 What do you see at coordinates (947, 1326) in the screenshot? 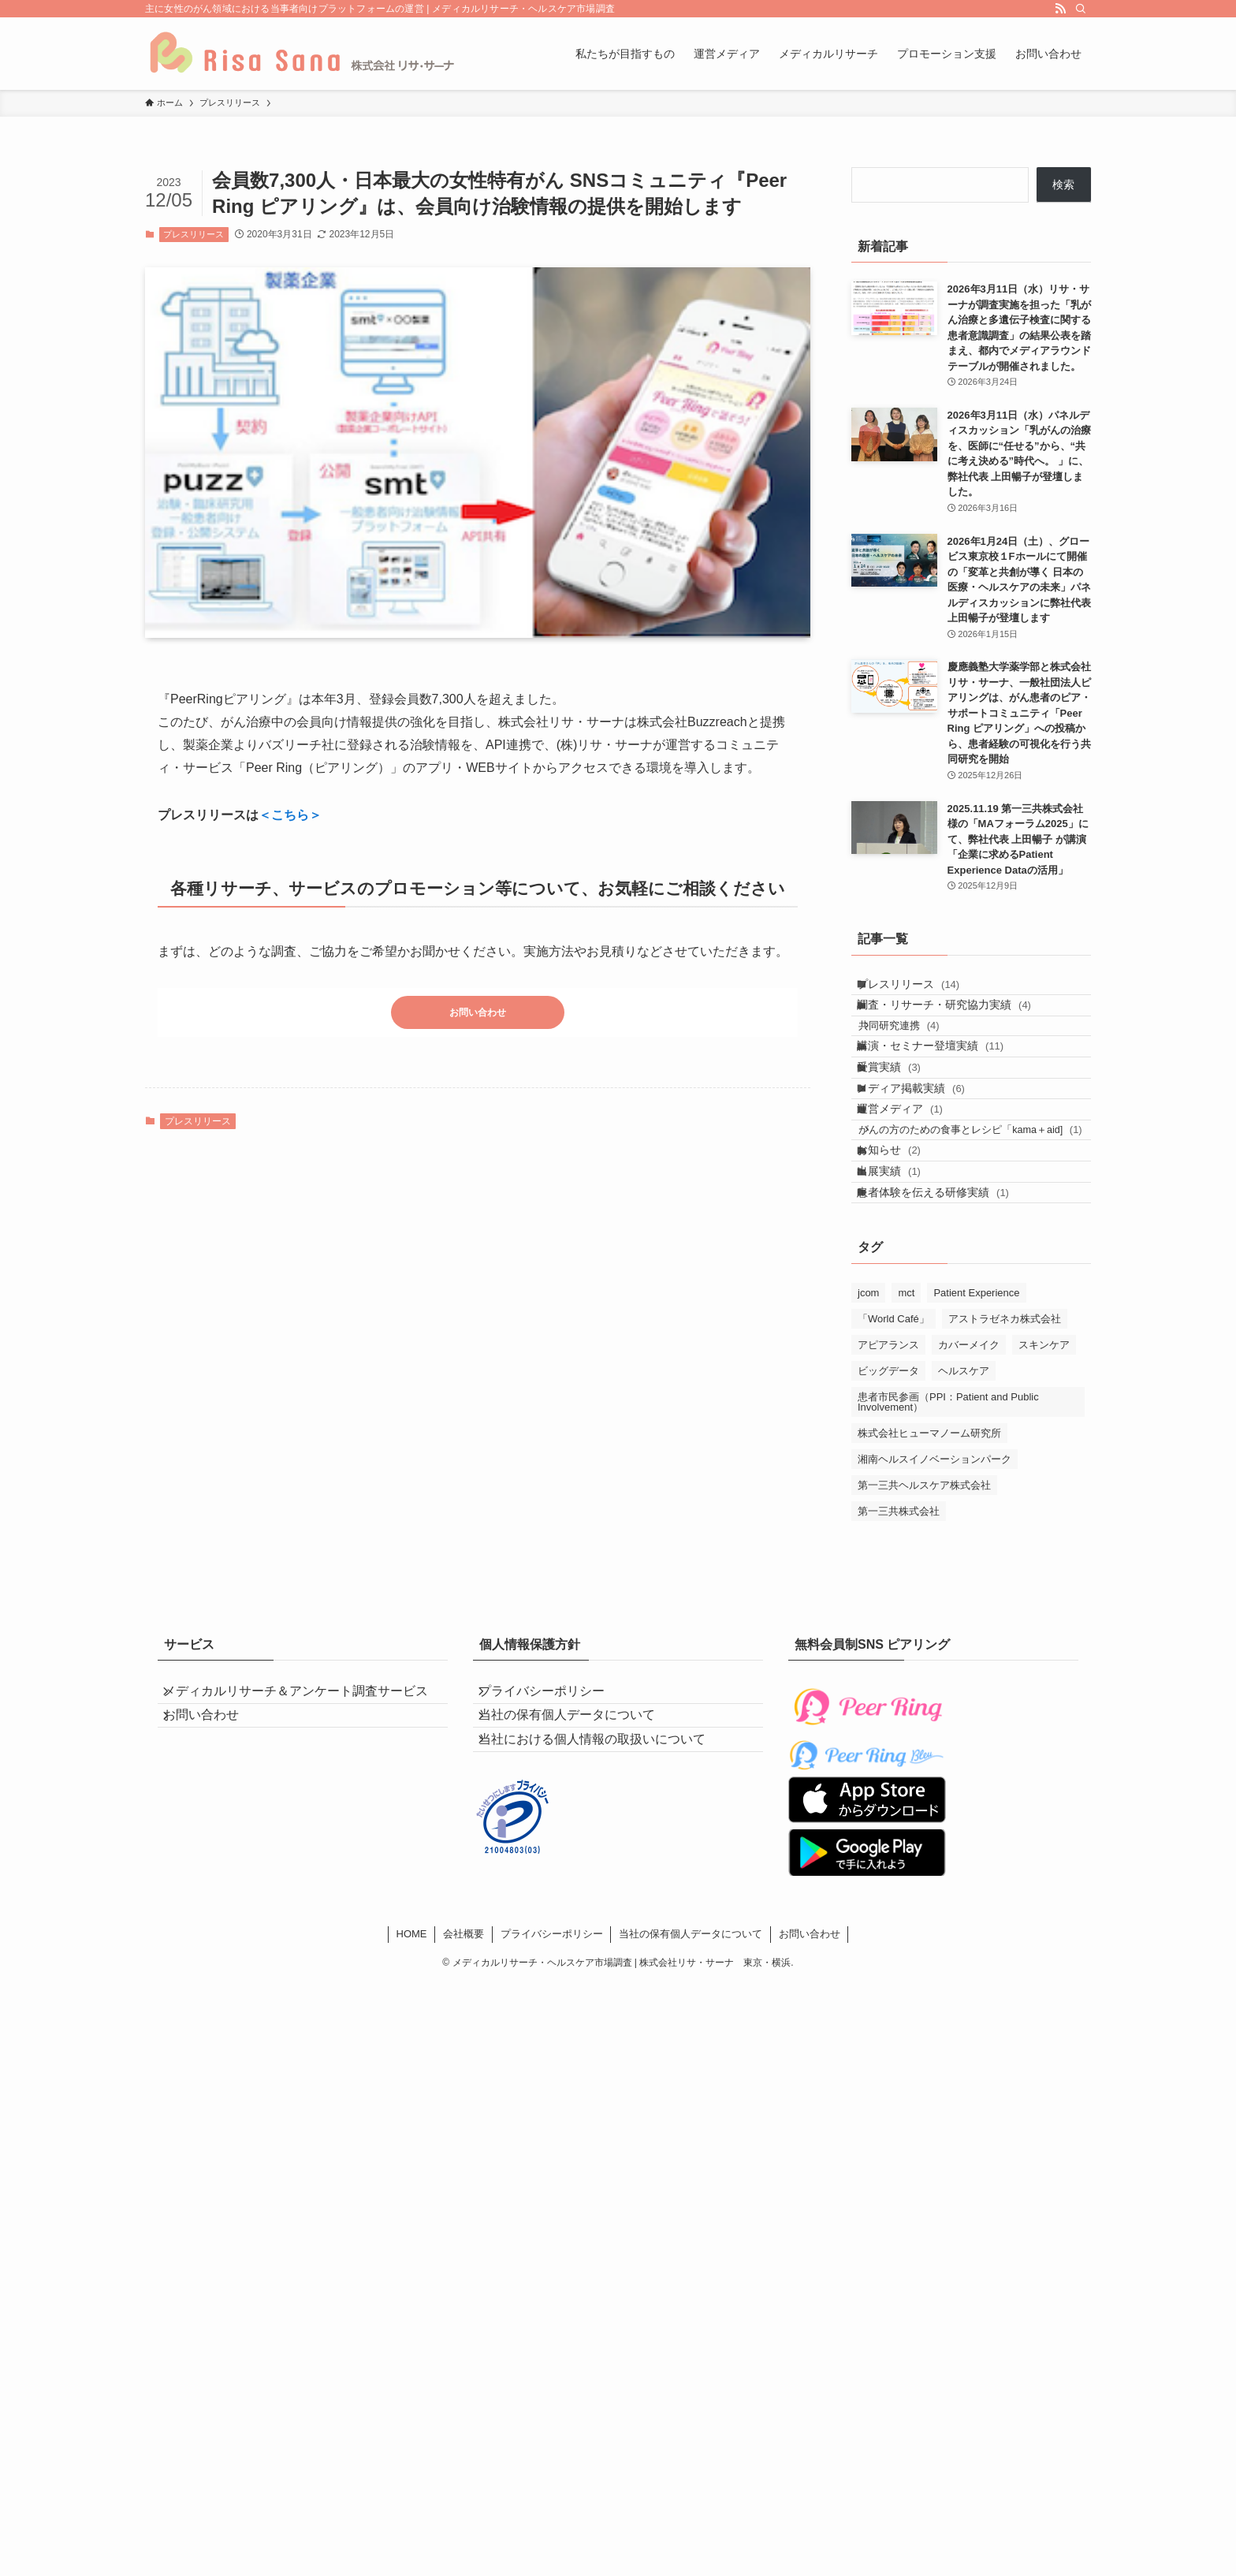
I see `患者体験を伝える研修実績` at bounding box center [947, 1326].